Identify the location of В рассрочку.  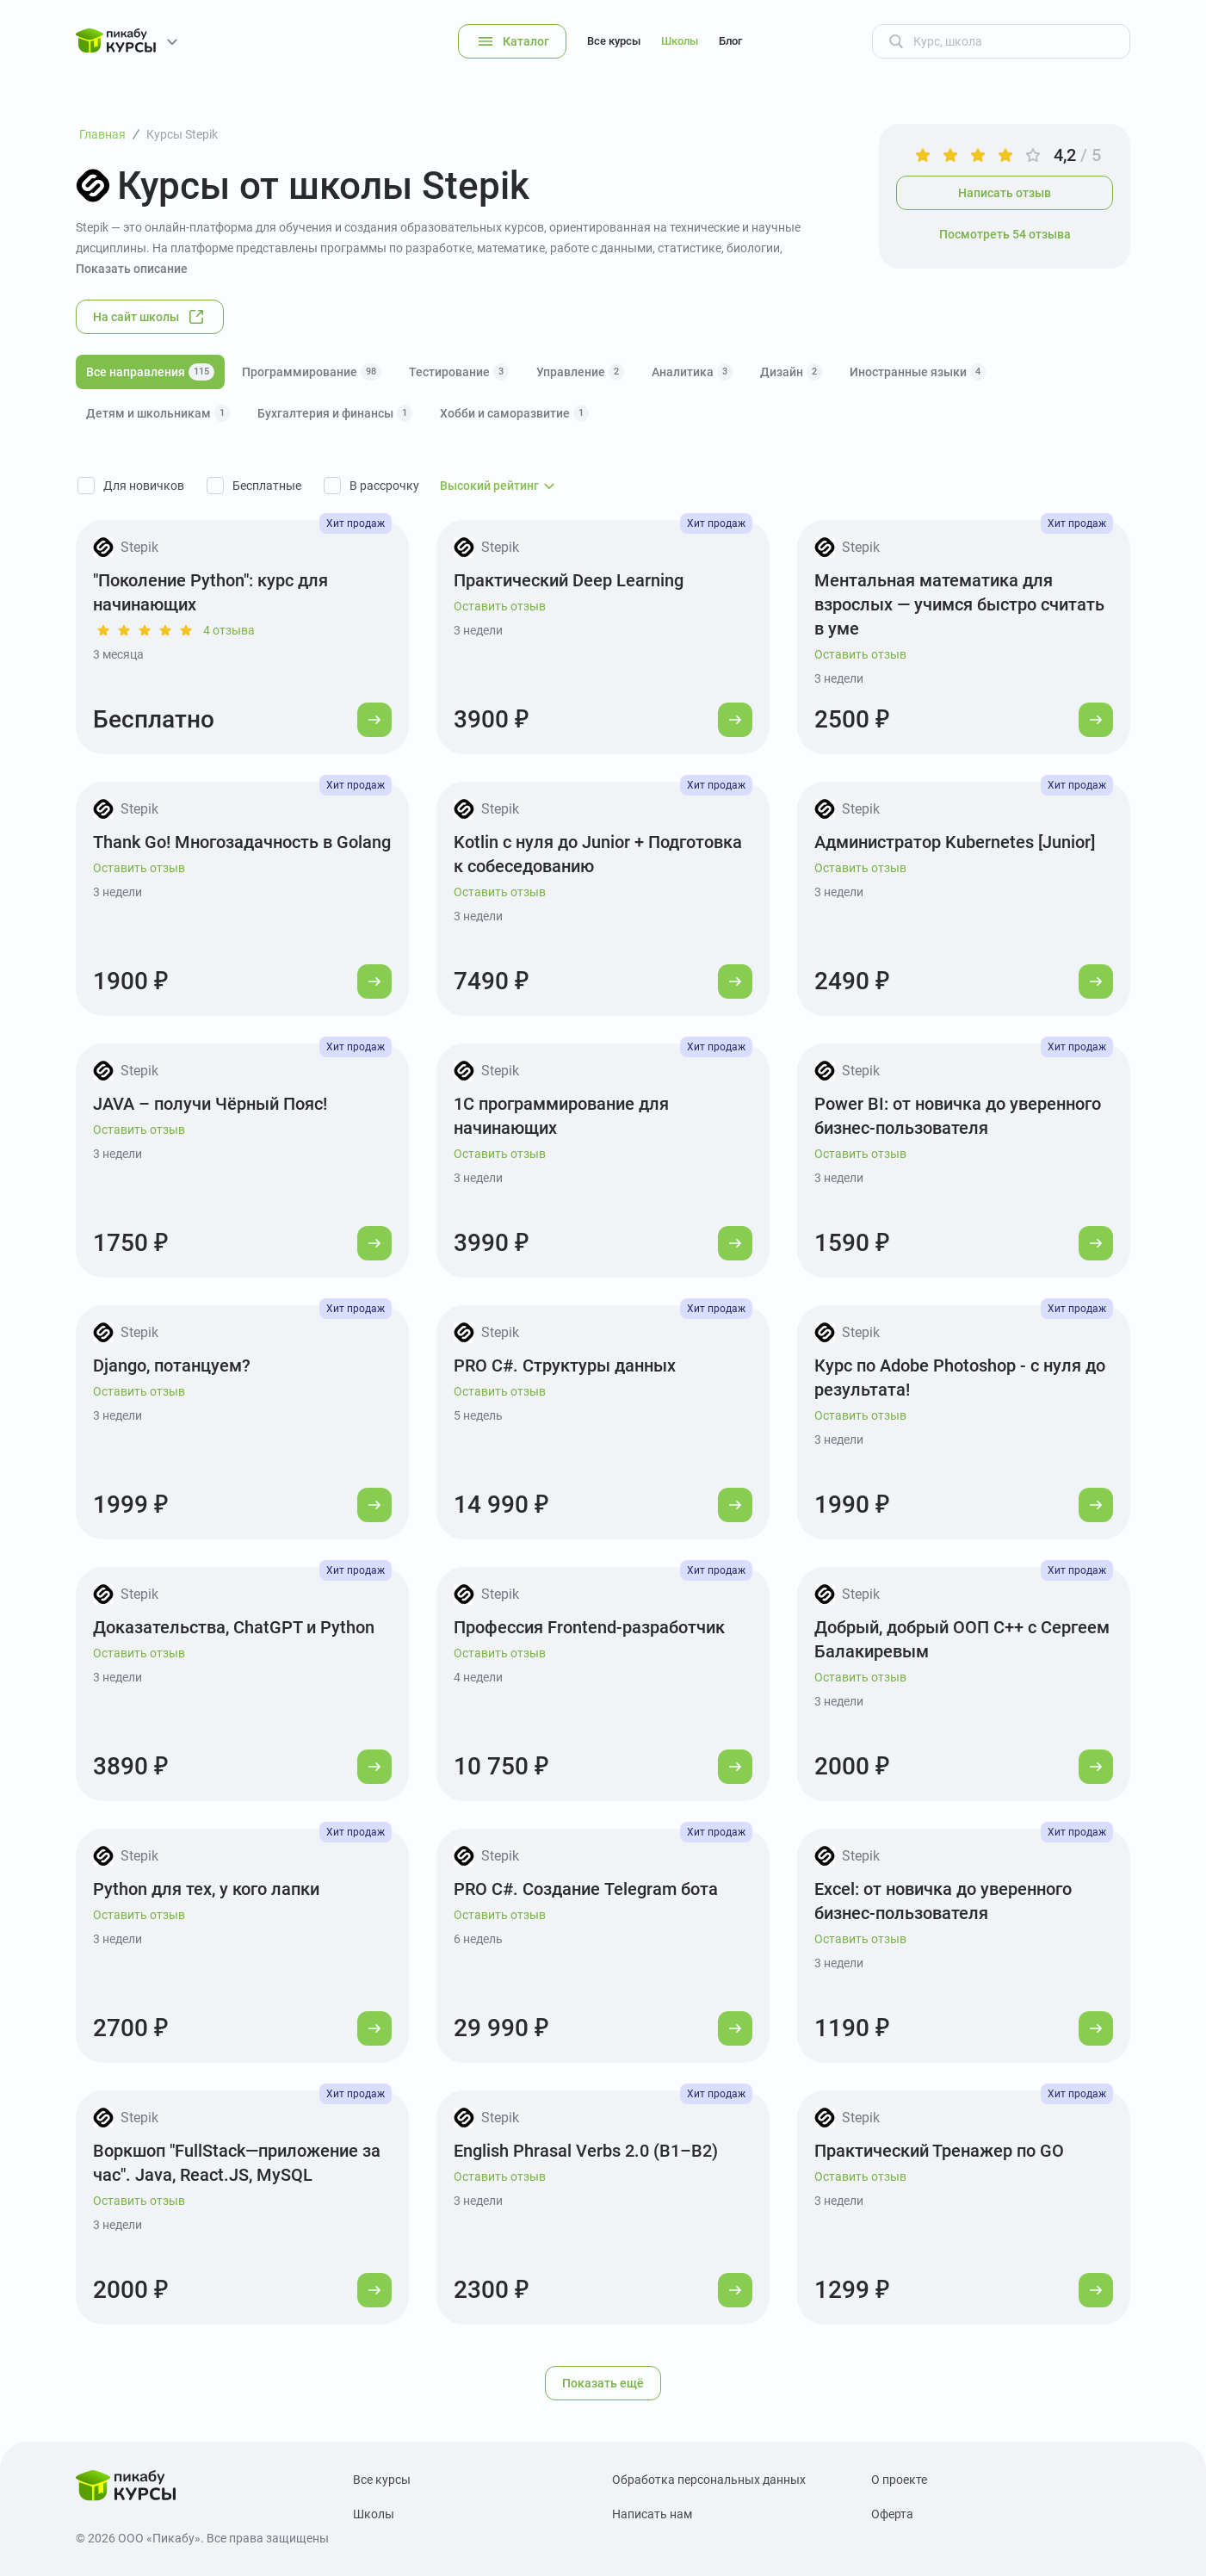
(384, 485).